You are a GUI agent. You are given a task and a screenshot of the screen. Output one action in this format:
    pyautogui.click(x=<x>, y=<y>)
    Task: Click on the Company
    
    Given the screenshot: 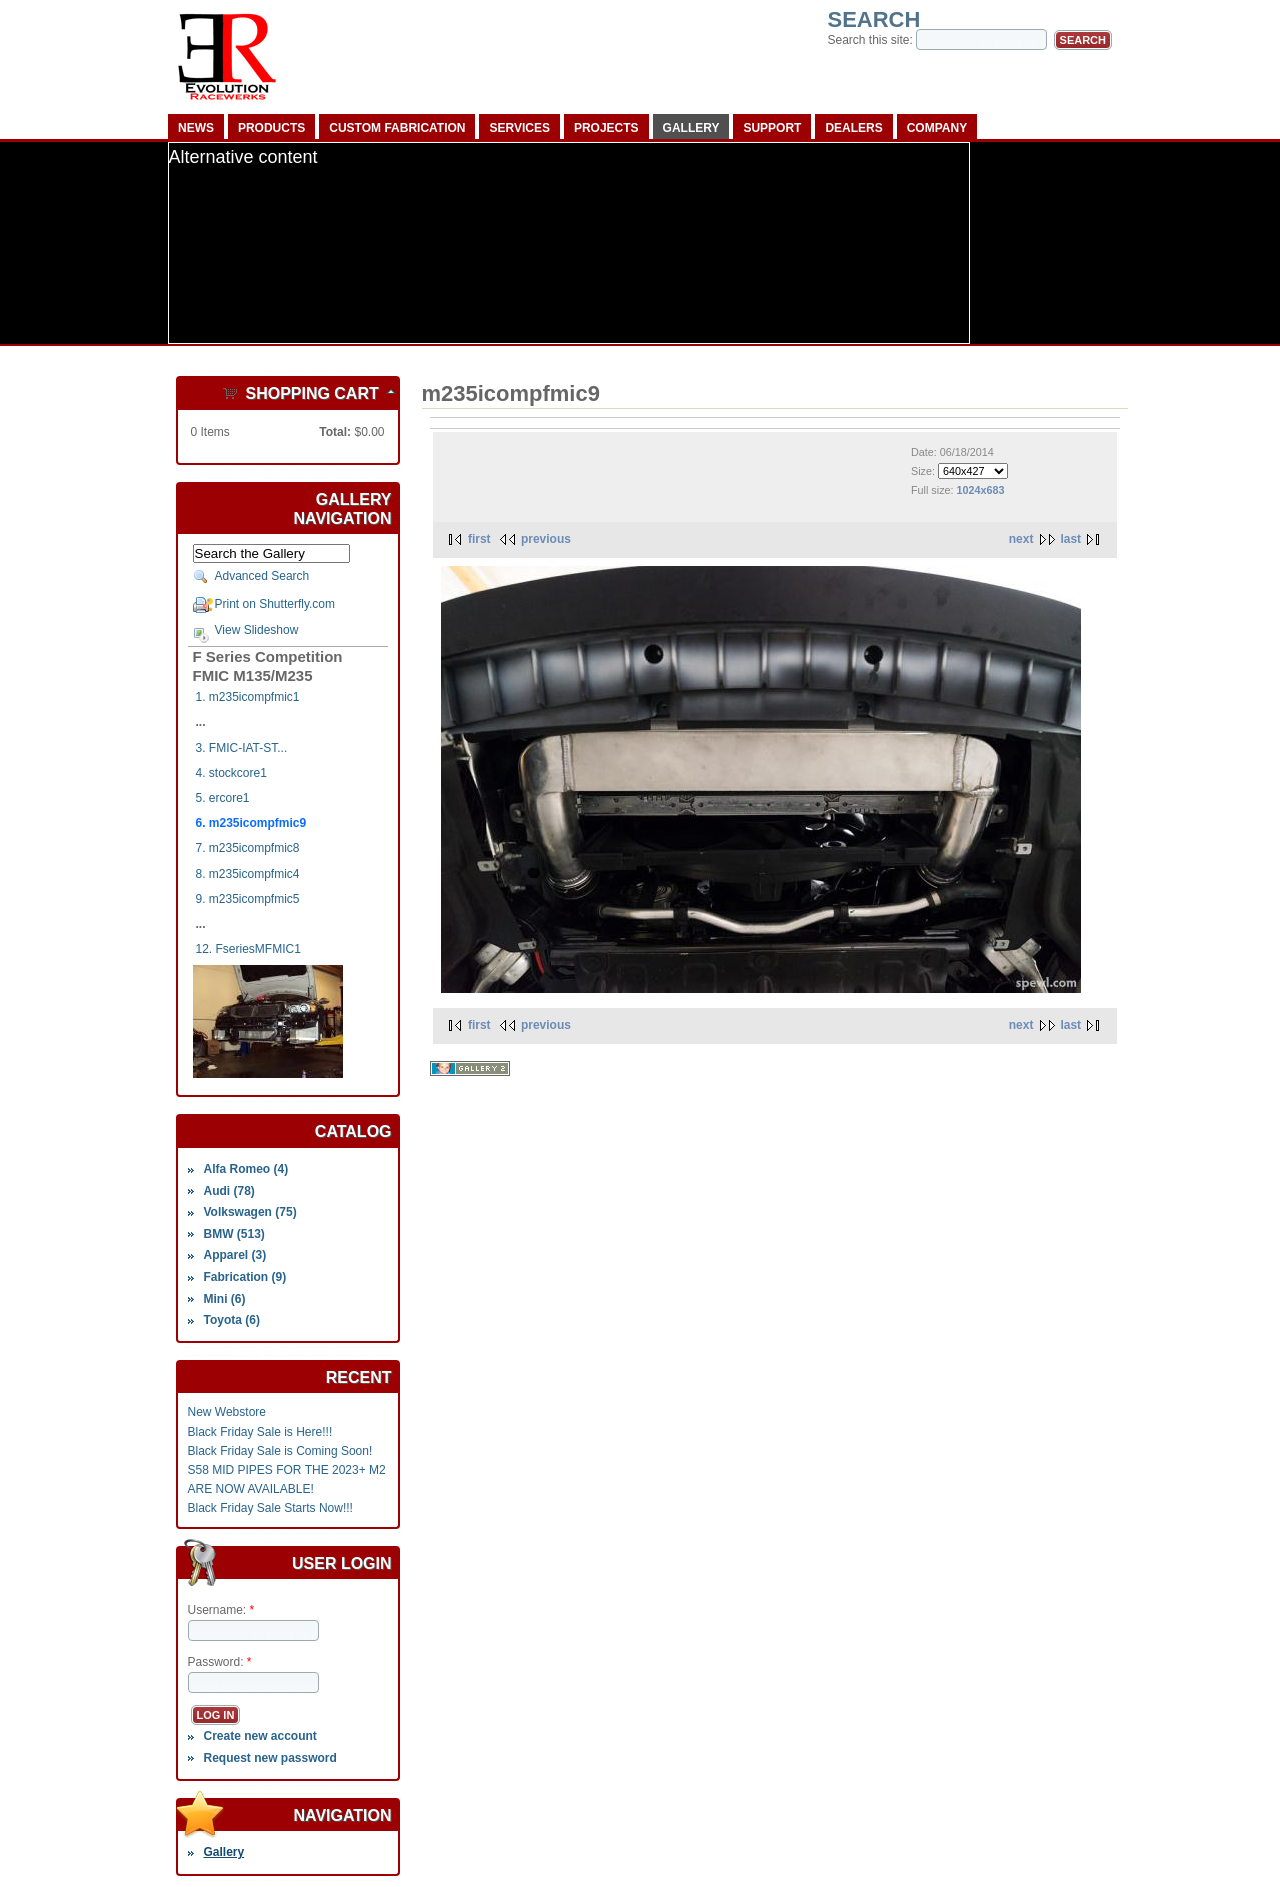 What is the action you would take?
    pyautogui.click(x=937, y=128)
    